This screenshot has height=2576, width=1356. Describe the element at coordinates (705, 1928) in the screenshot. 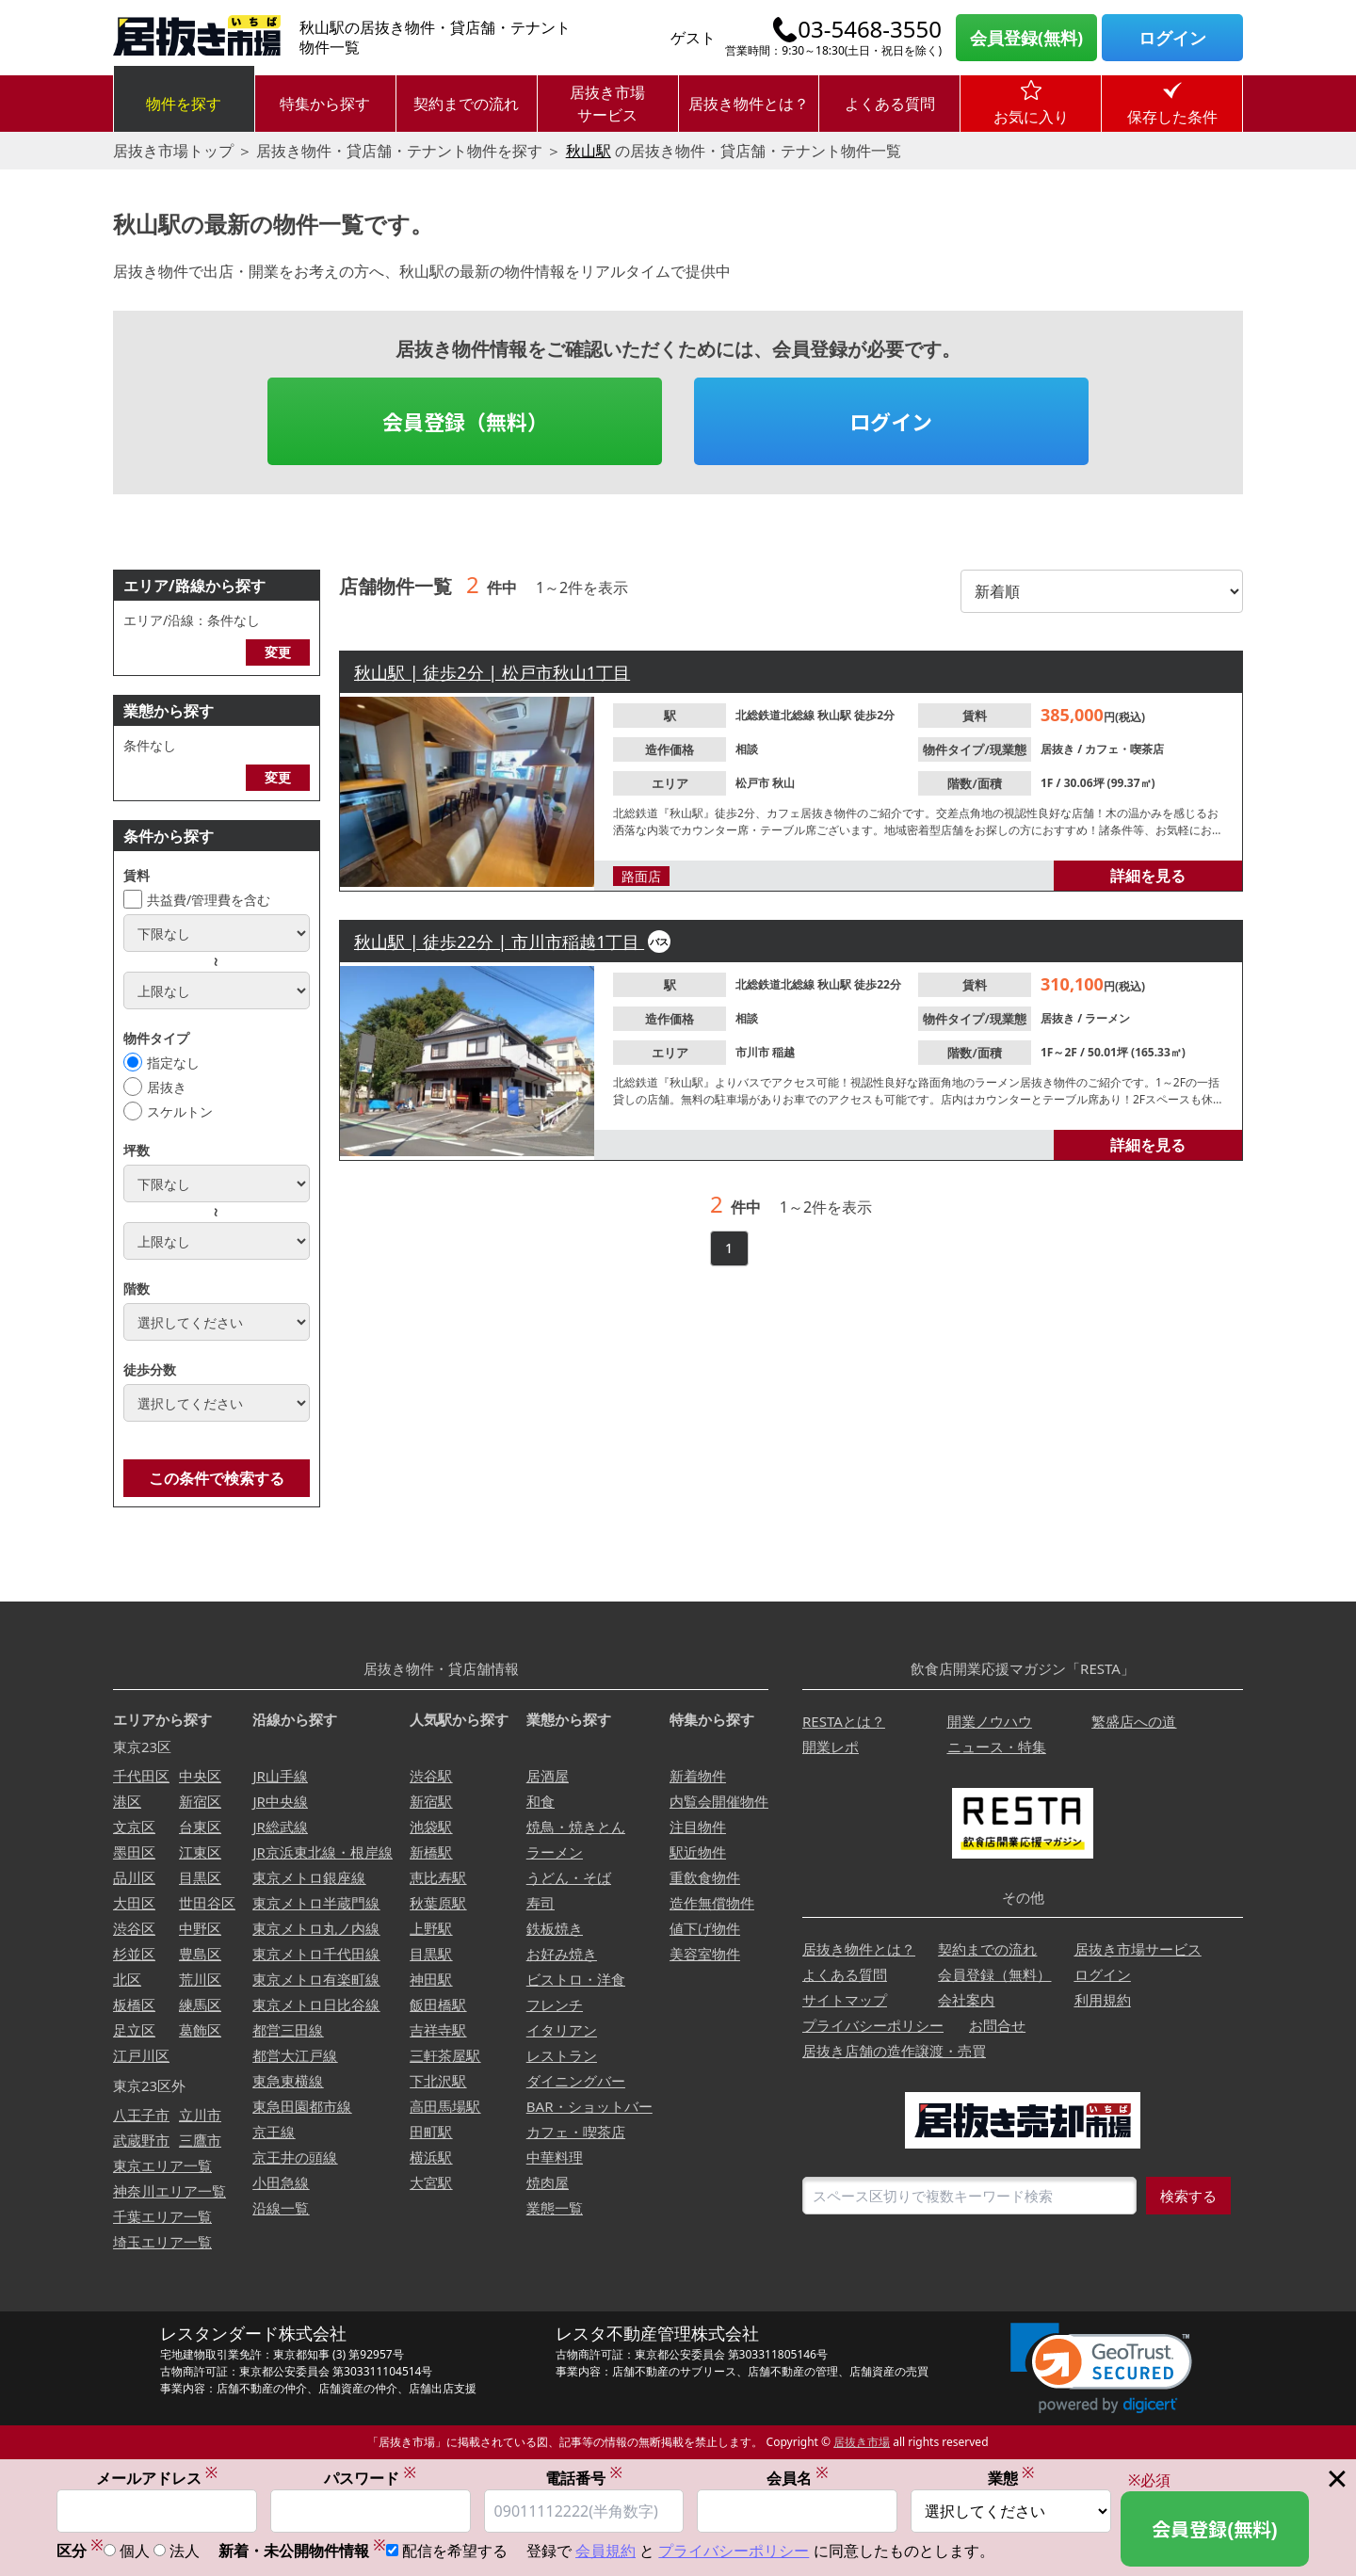

I see `値下げ物件` at that location.